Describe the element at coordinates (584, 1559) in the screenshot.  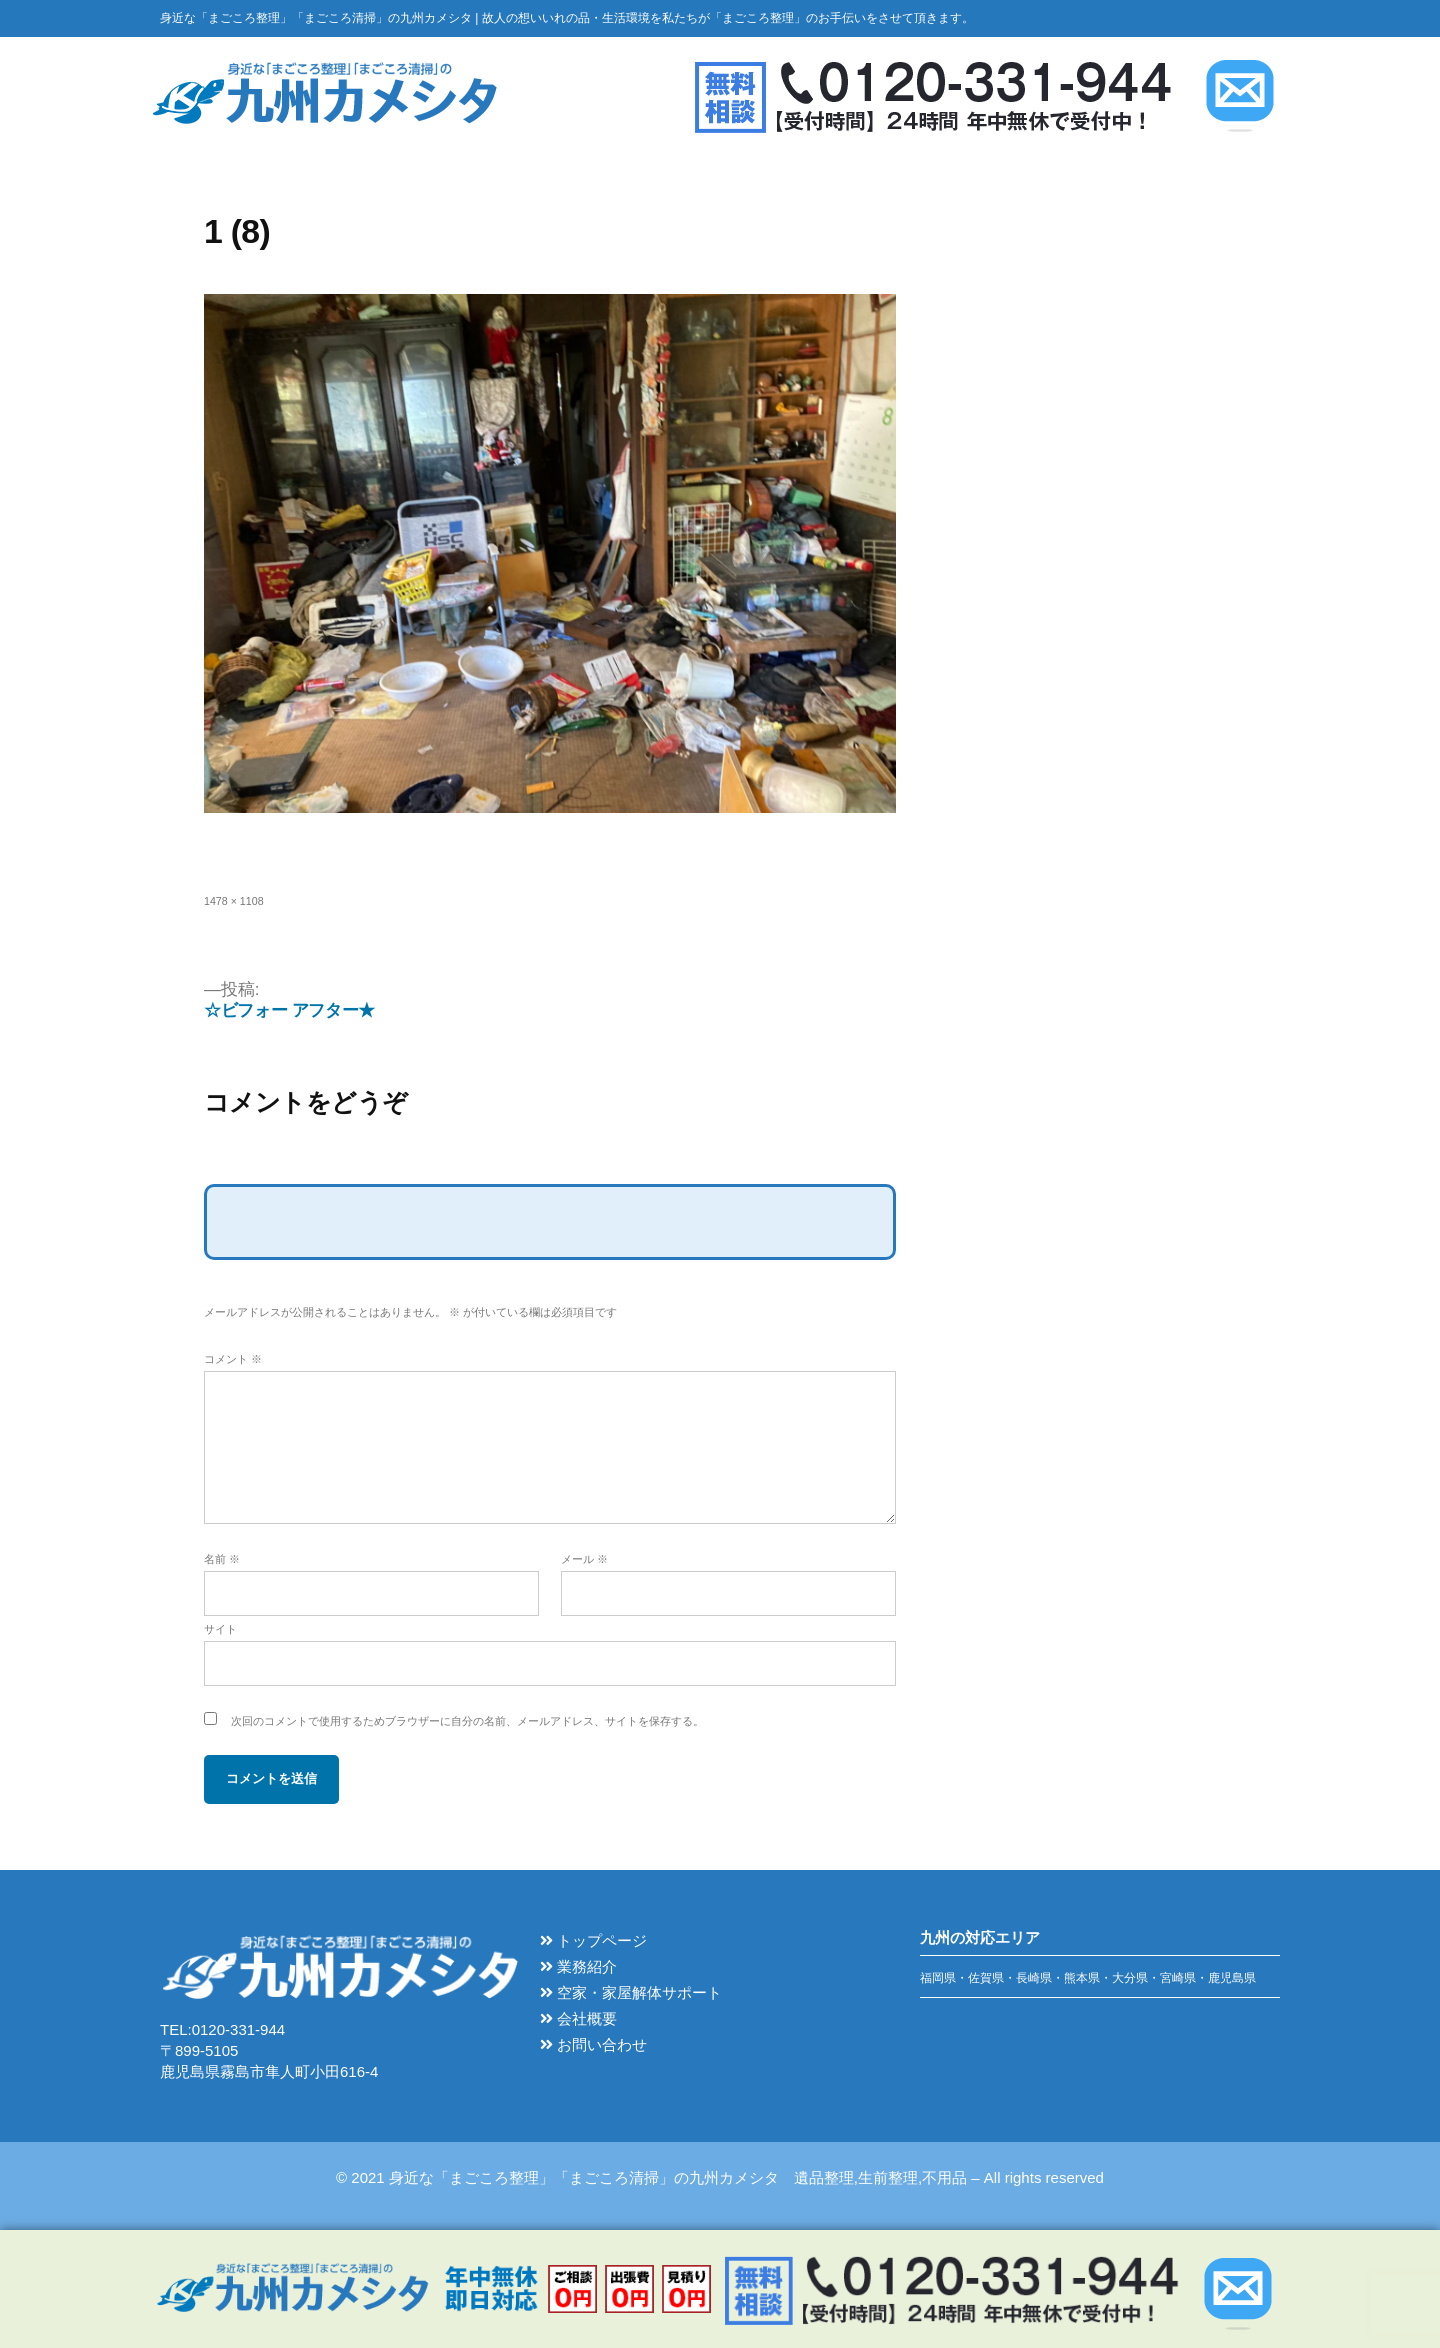
I see `メール` at that location.